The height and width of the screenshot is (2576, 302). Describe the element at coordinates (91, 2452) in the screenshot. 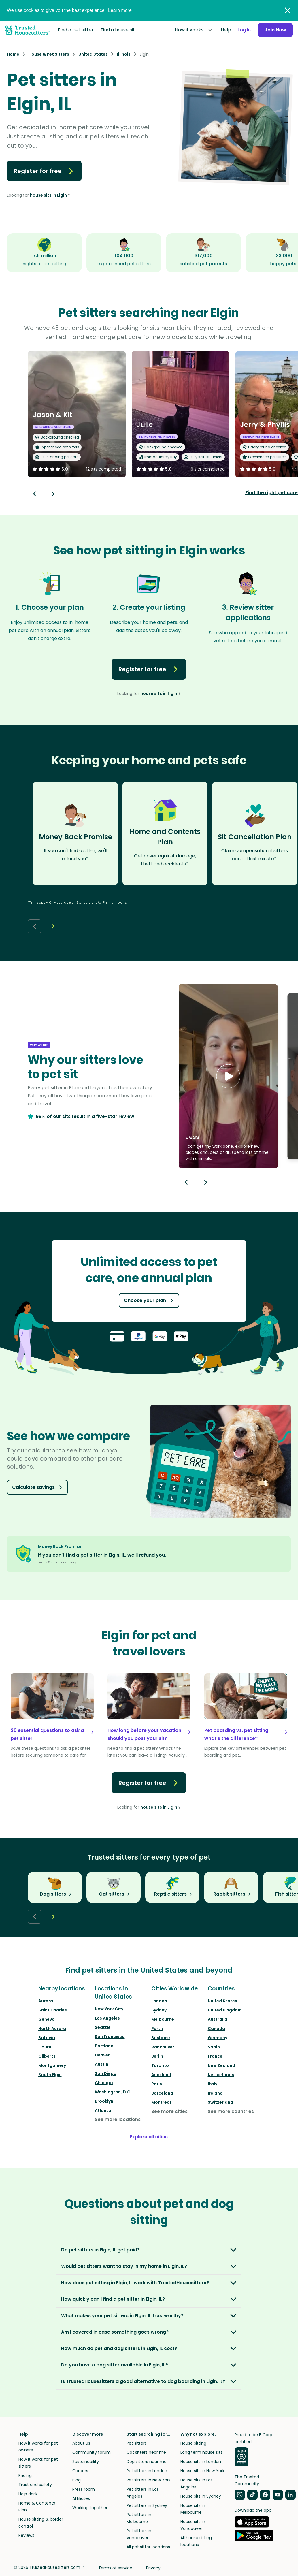

I see `Community forum` at that location.